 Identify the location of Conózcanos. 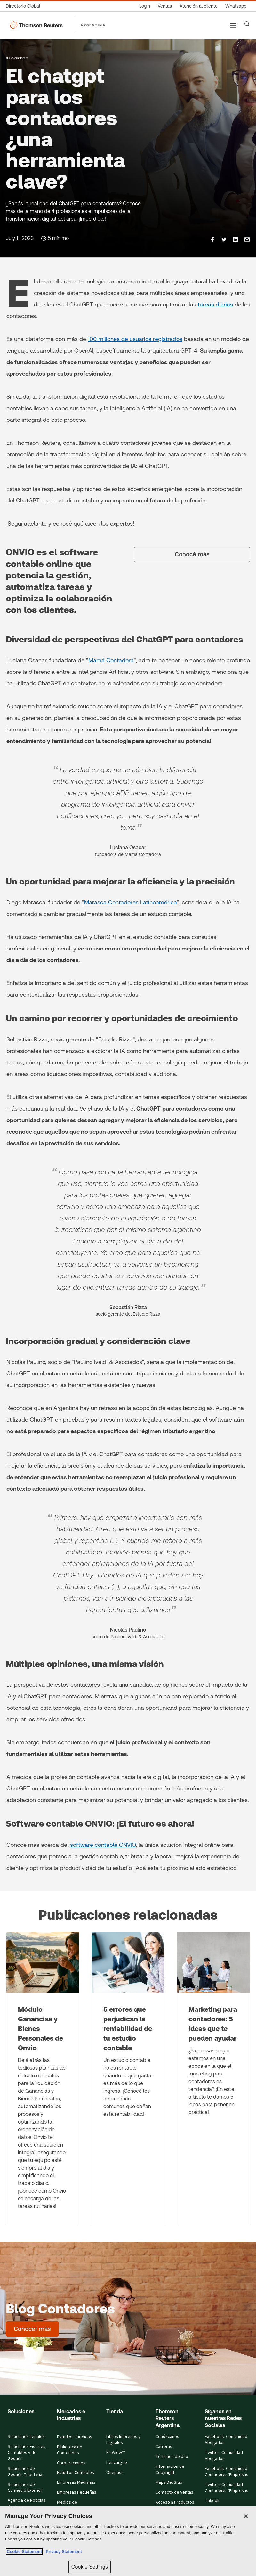
(167, 2437).